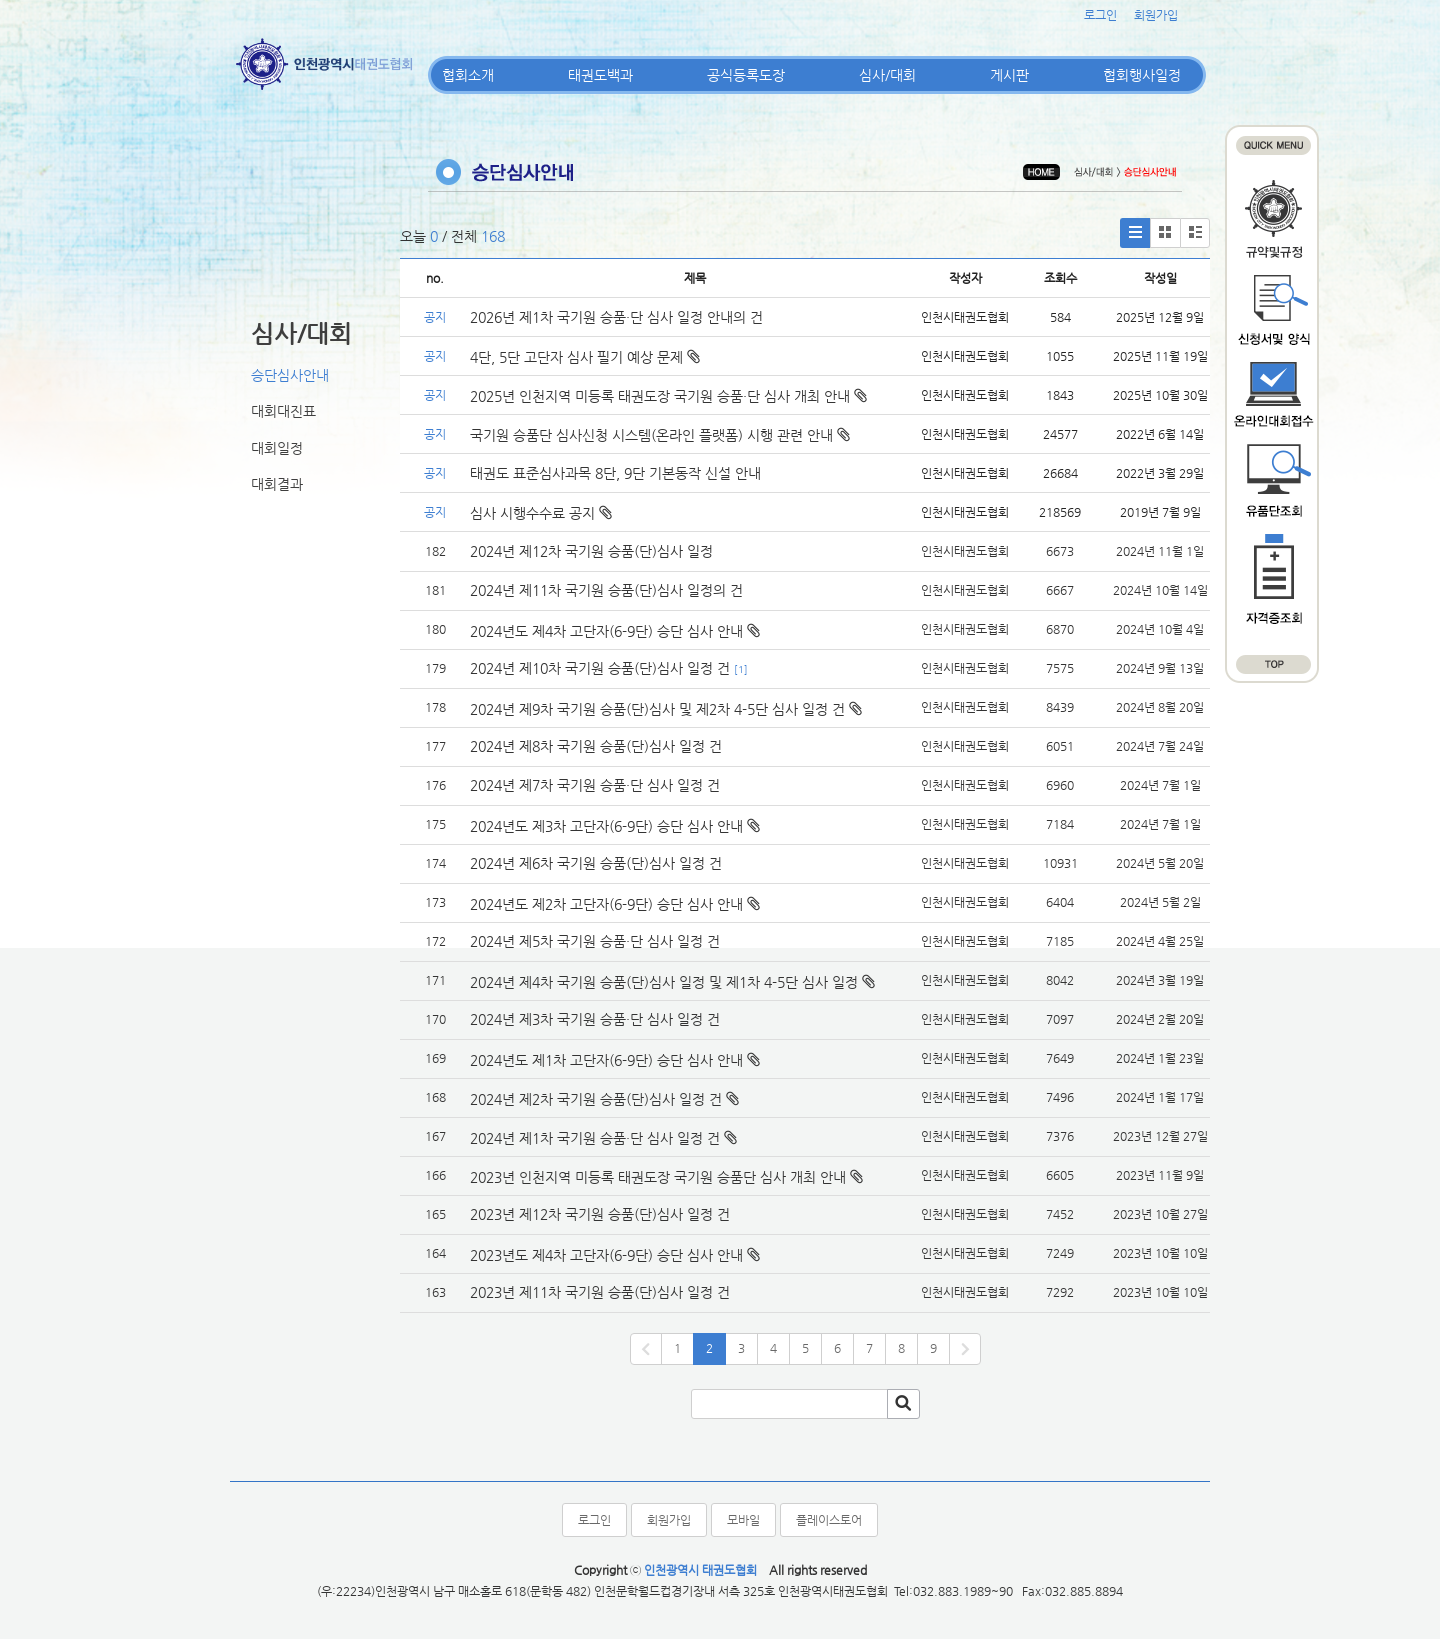 The width and height of the screenshot is (1440, 1639). What do you see at coordinates (595, 1138) in the screenshot?
I see `2024년 제1차 국기원 승품·단 심사 일정 건` at bounding box center [595, 1138].